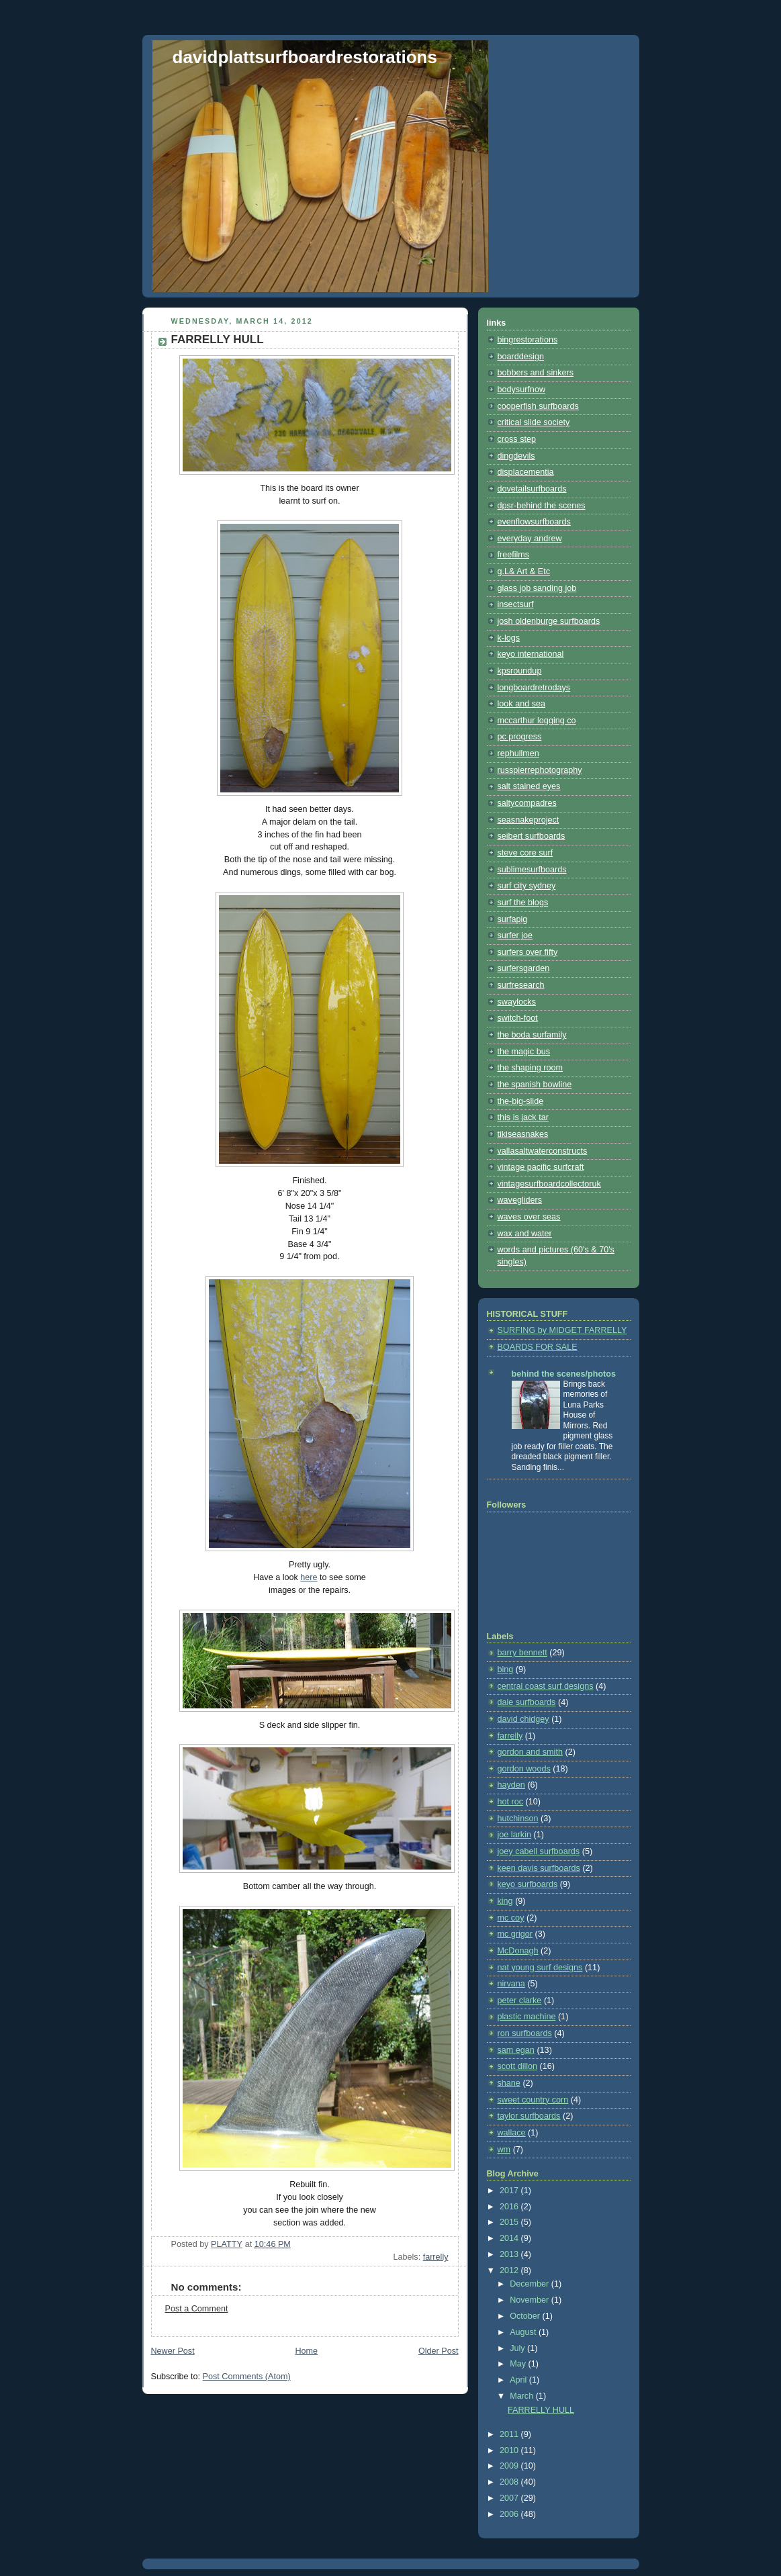 The image size is (781, 2576). Describe the element at coordinates (517, 1002) in the screenshot. I see `swaylocks` at that location.